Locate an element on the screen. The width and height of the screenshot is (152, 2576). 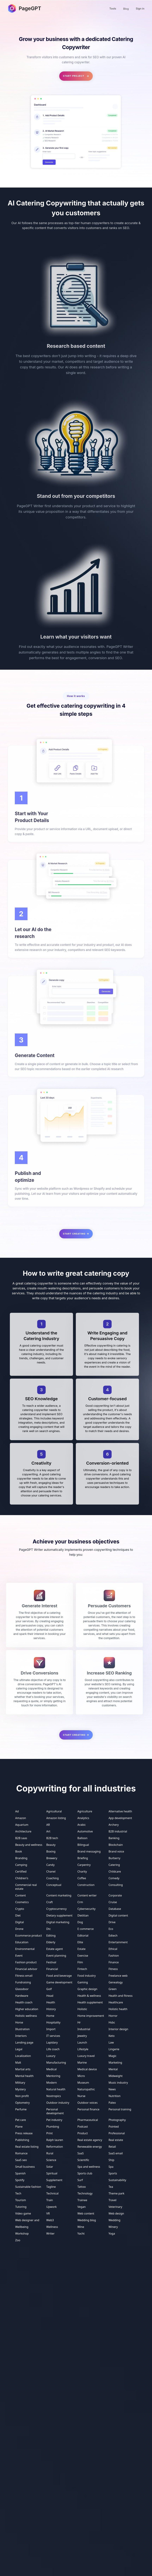
Nootropics is located at coordinates (53, 2096).